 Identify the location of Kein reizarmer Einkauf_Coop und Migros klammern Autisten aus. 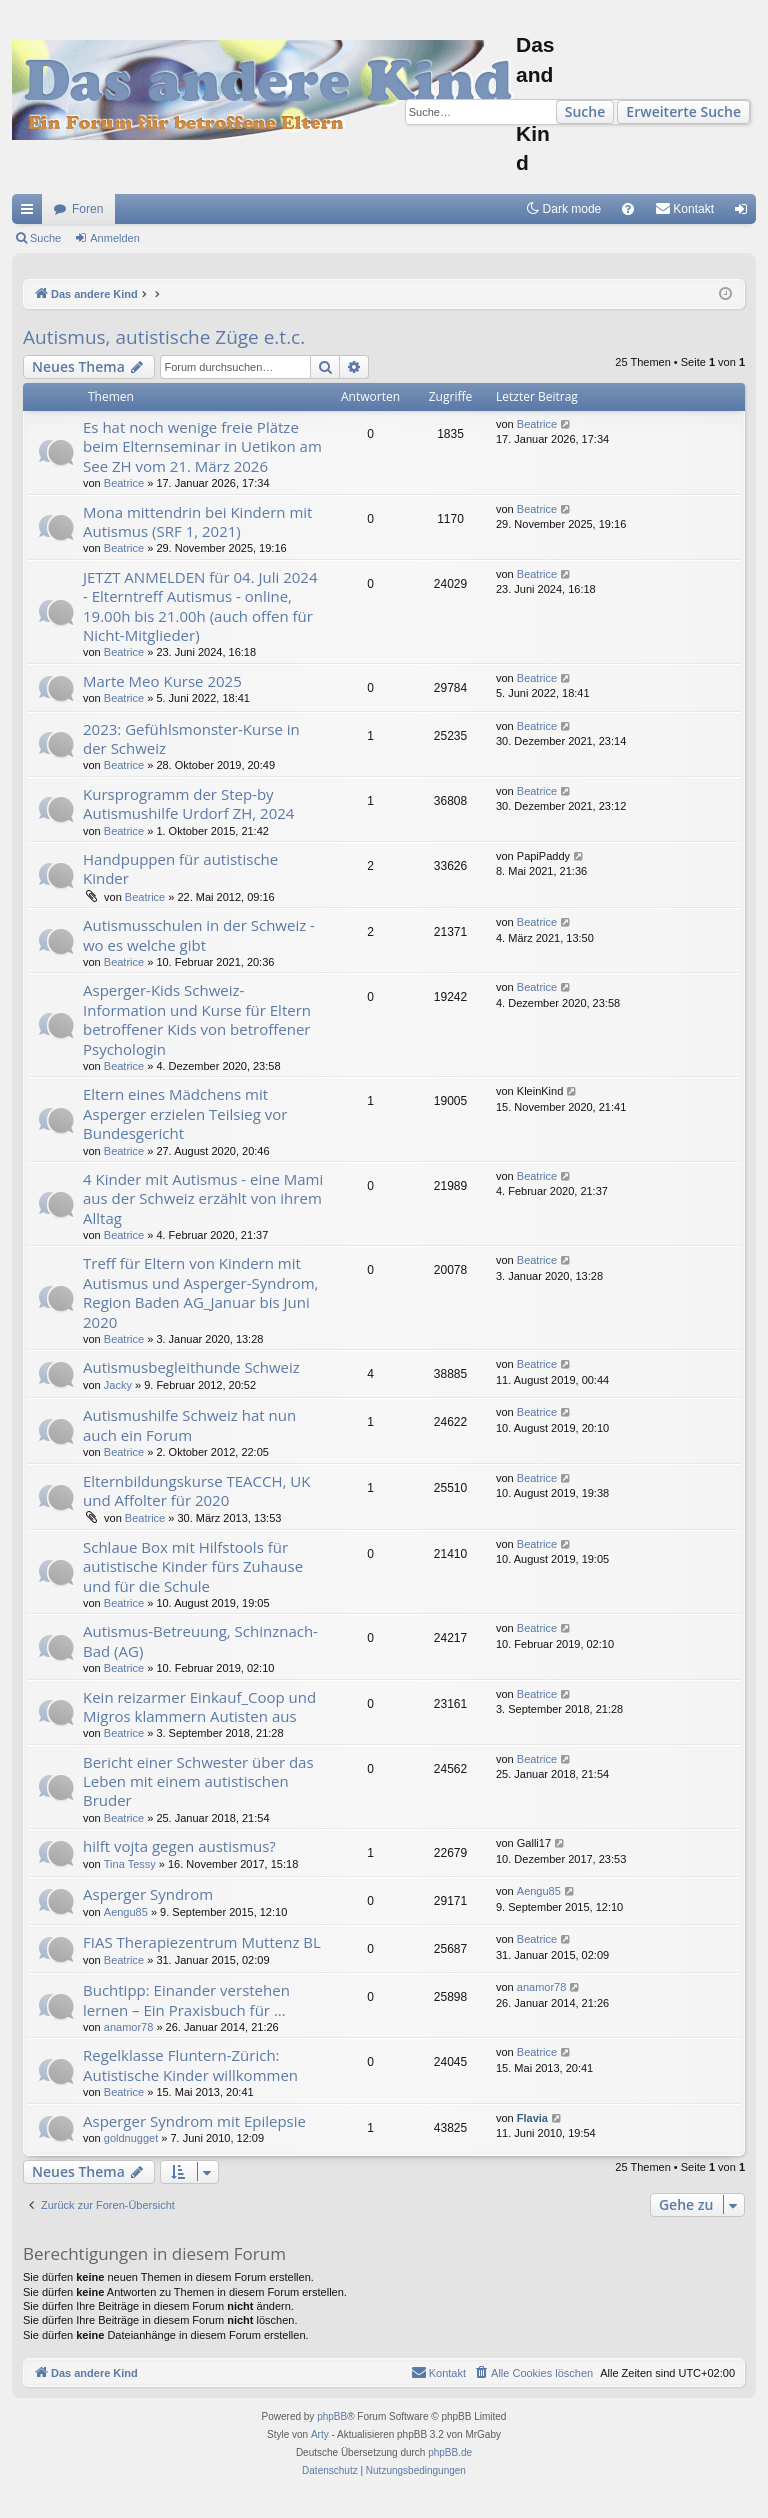
(199, 1706).